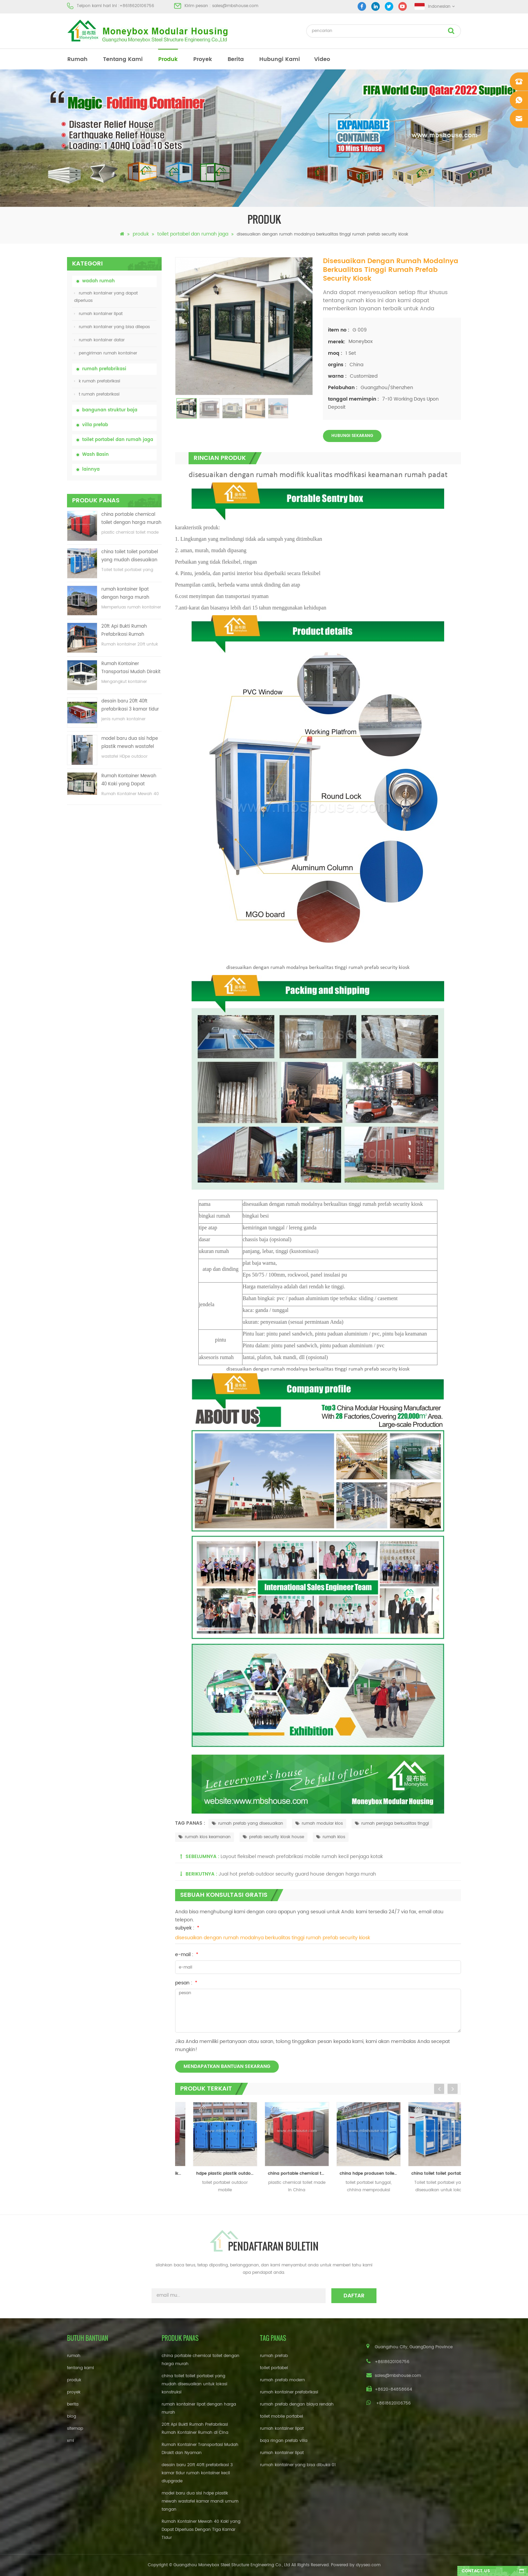 The height and width of the screenshot is (2576, 528). Describe the element at coordinates (77, 59) in the screenshot. I see `rumah` at that location.